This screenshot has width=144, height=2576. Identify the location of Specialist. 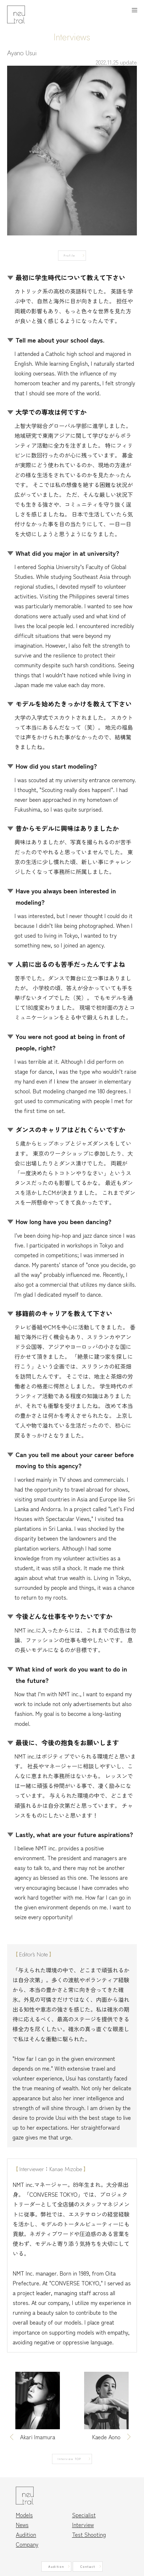
(84, 2529).